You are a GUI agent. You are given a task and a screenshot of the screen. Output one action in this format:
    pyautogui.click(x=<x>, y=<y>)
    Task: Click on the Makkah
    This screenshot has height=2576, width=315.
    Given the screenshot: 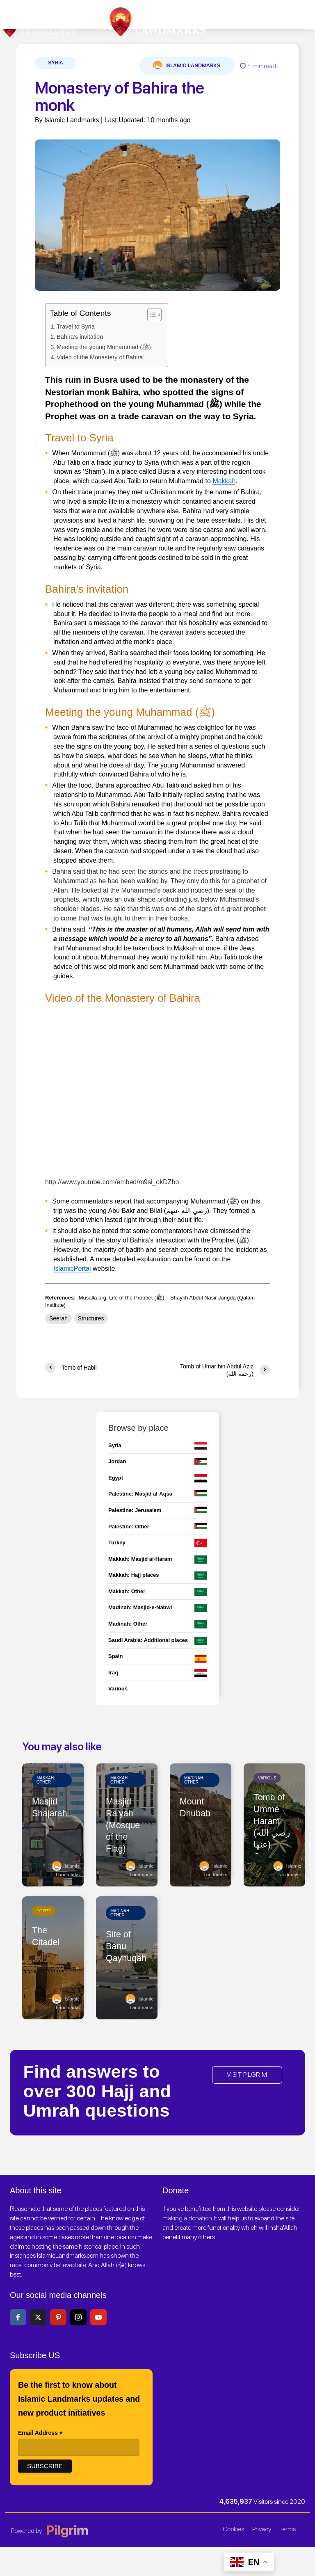 What is the action you would take?
    pyautogui.click(x=223, y=480)
    